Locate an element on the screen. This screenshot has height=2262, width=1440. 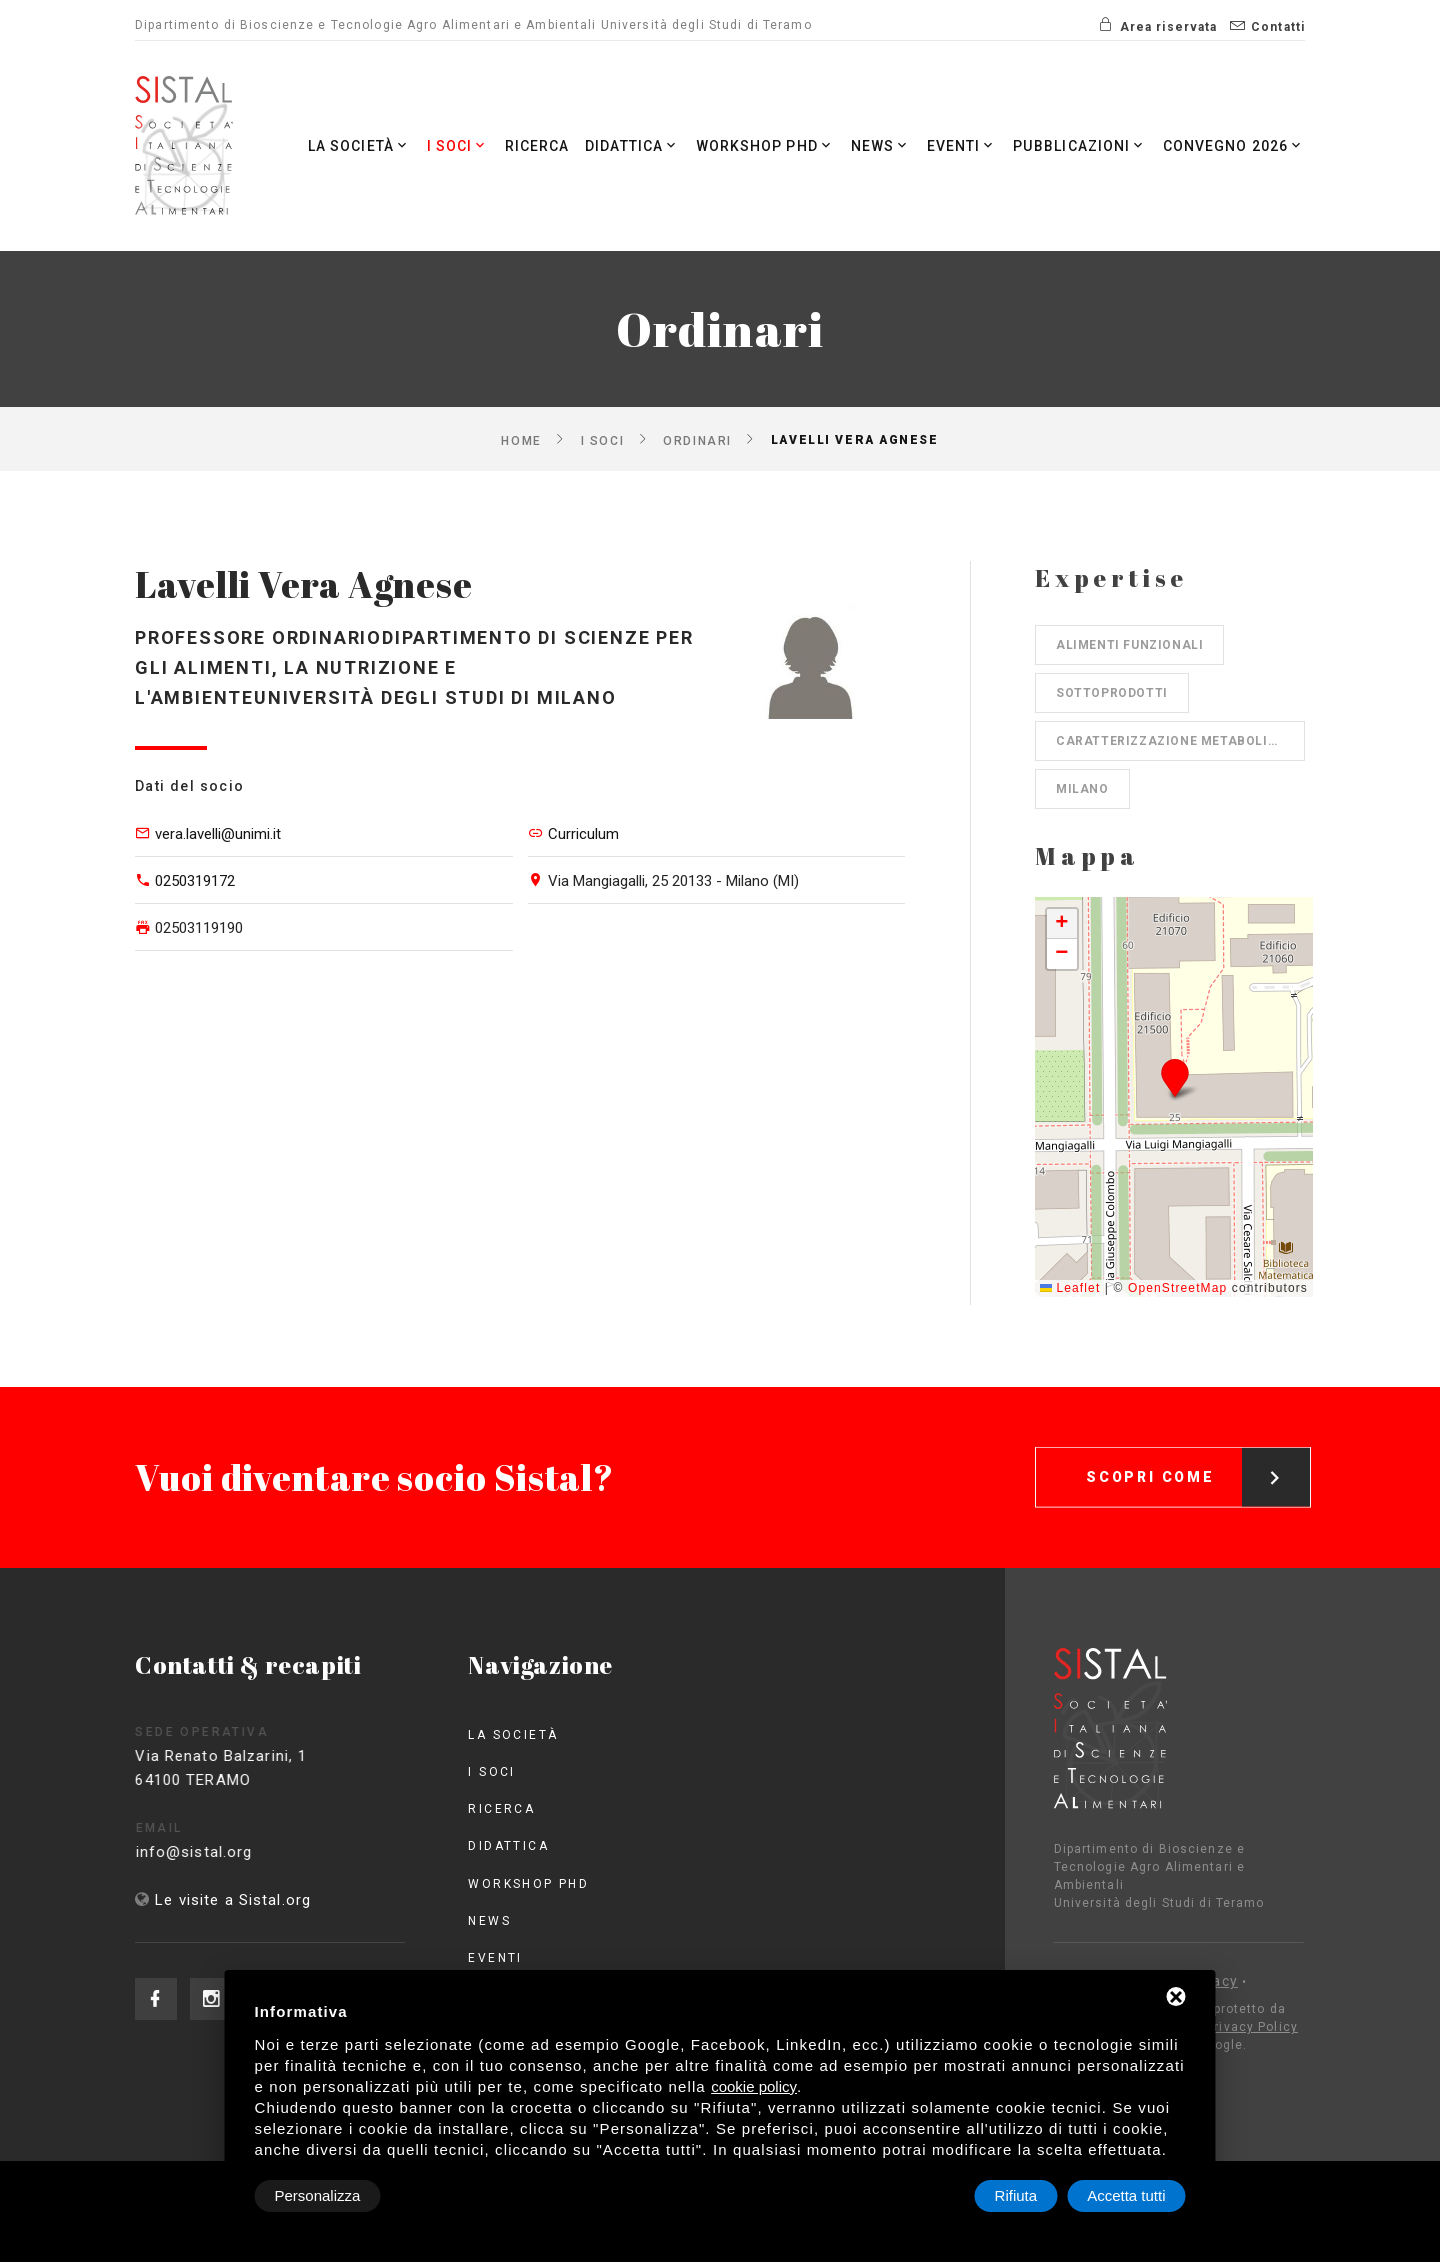
[button] is located at coordinates (1174, 1077).